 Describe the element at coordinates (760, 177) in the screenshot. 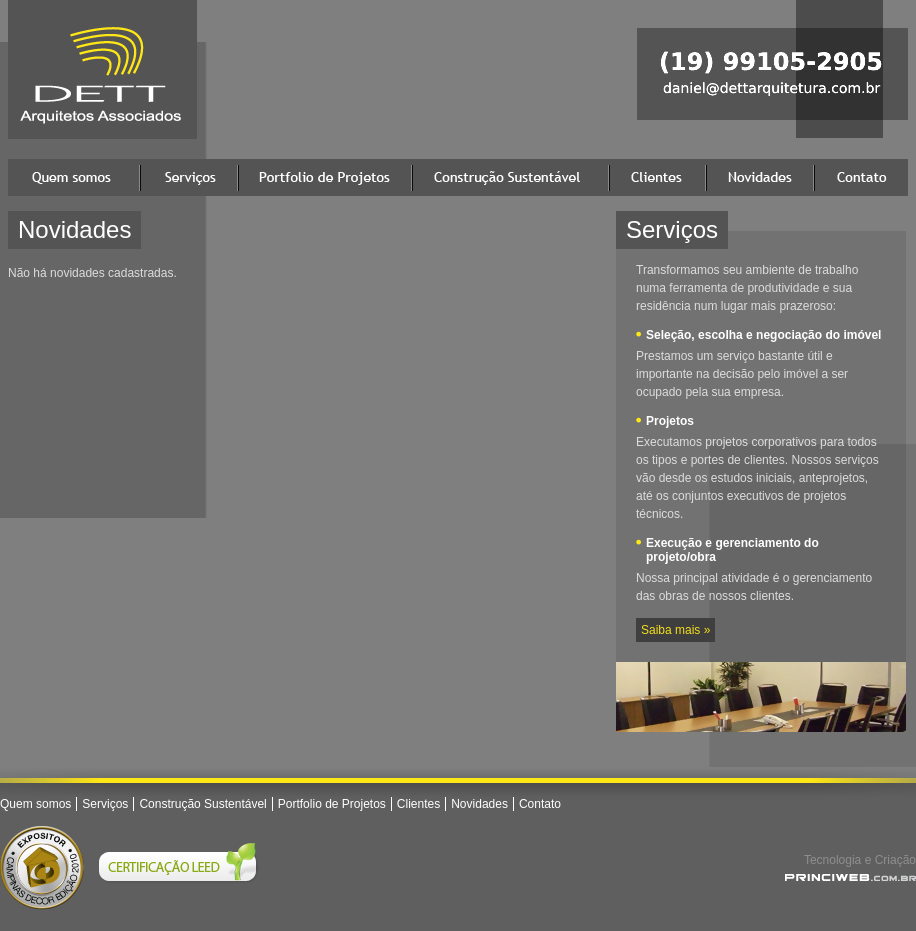

I see `Novidades` at that location.